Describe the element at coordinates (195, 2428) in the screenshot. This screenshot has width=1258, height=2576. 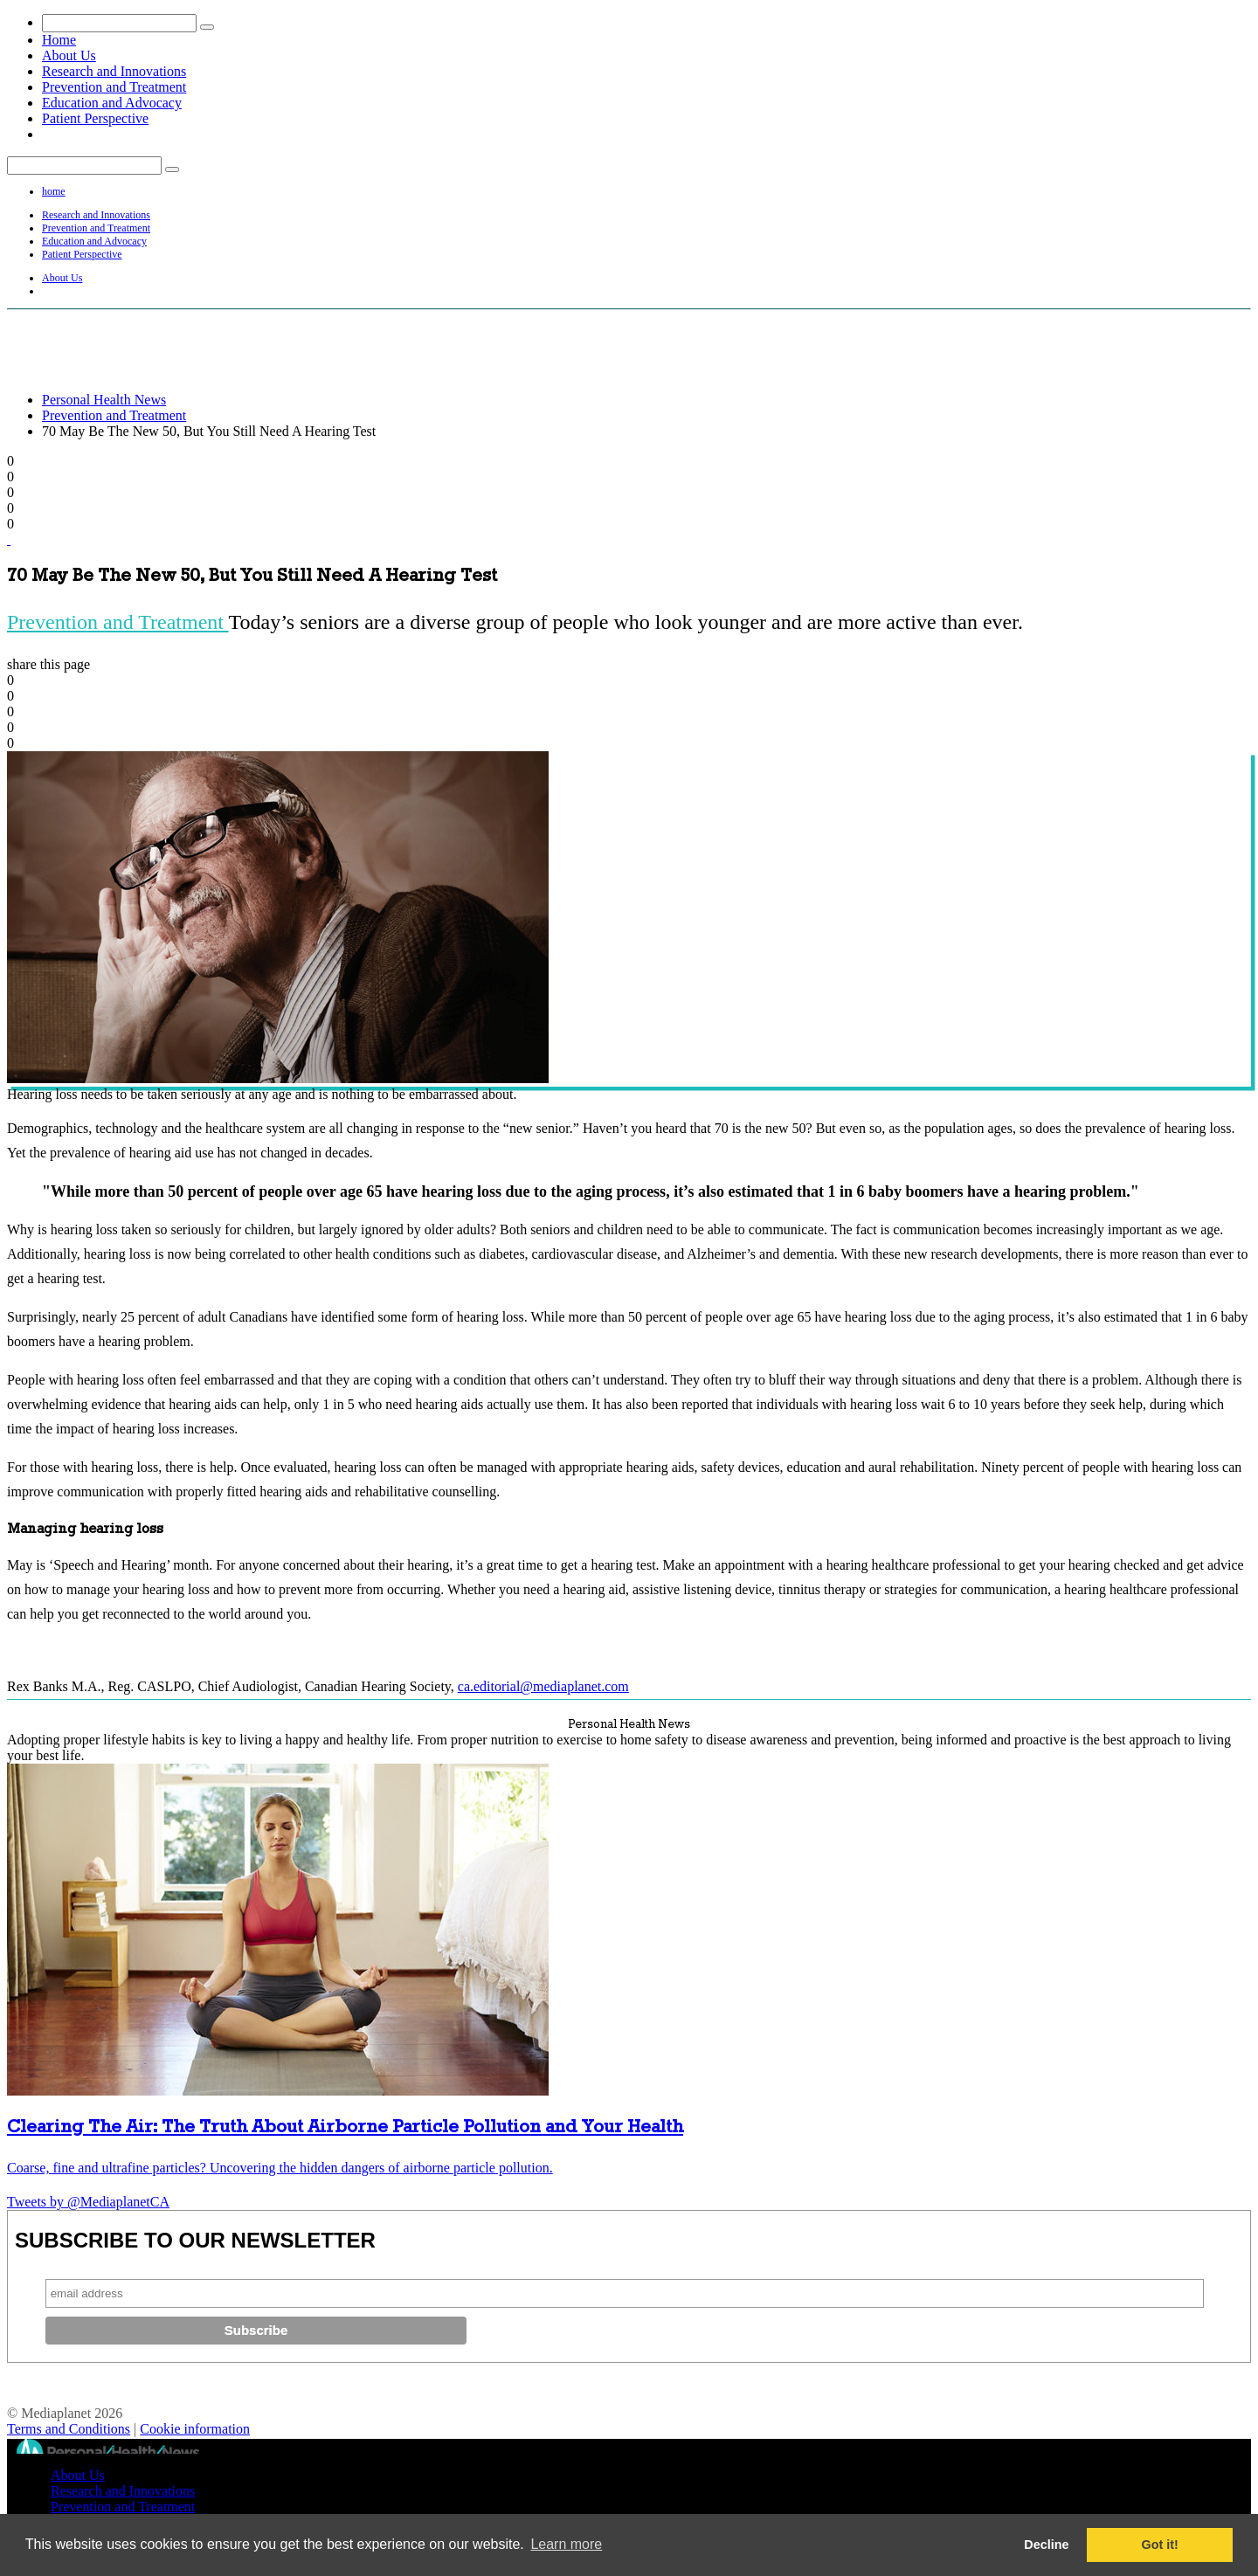
I see `Cookie information` at that location.